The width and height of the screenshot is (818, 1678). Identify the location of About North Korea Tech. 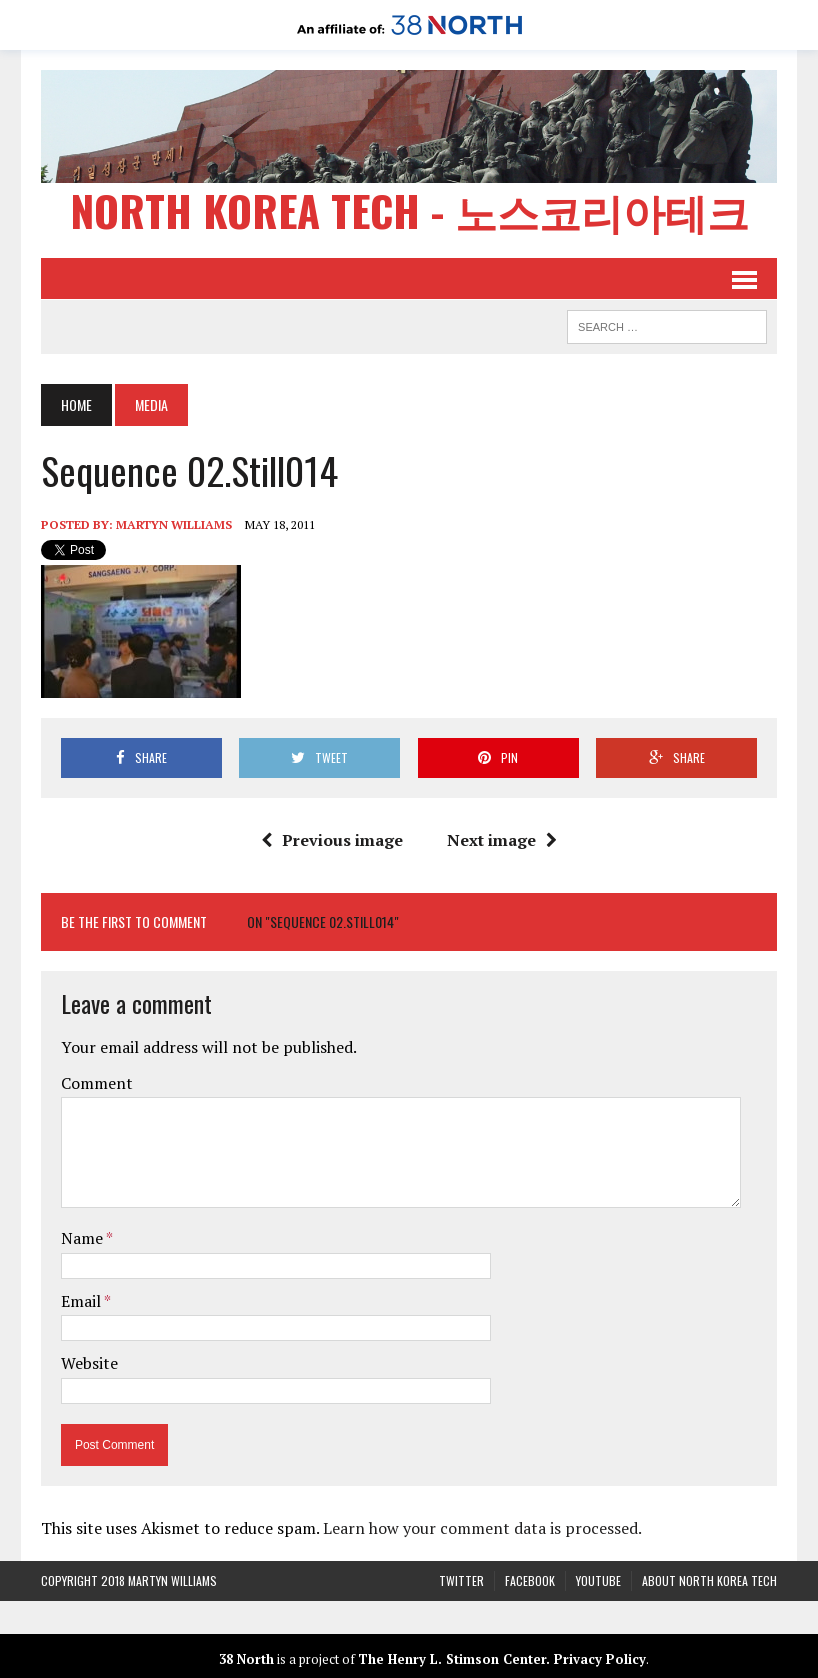
(709, 1580).